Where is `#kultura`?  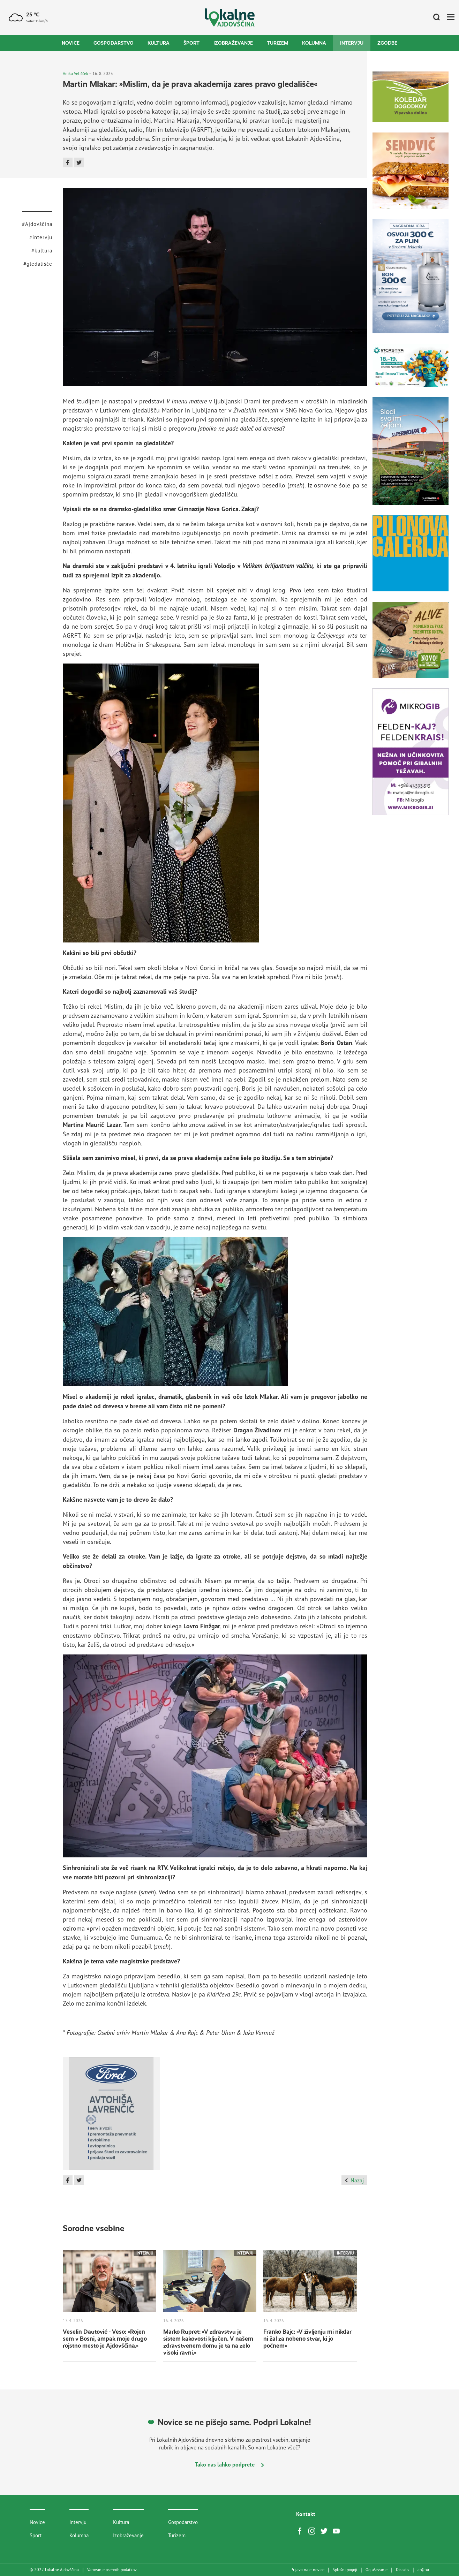 #kultura is located at coordinates (41, 250).